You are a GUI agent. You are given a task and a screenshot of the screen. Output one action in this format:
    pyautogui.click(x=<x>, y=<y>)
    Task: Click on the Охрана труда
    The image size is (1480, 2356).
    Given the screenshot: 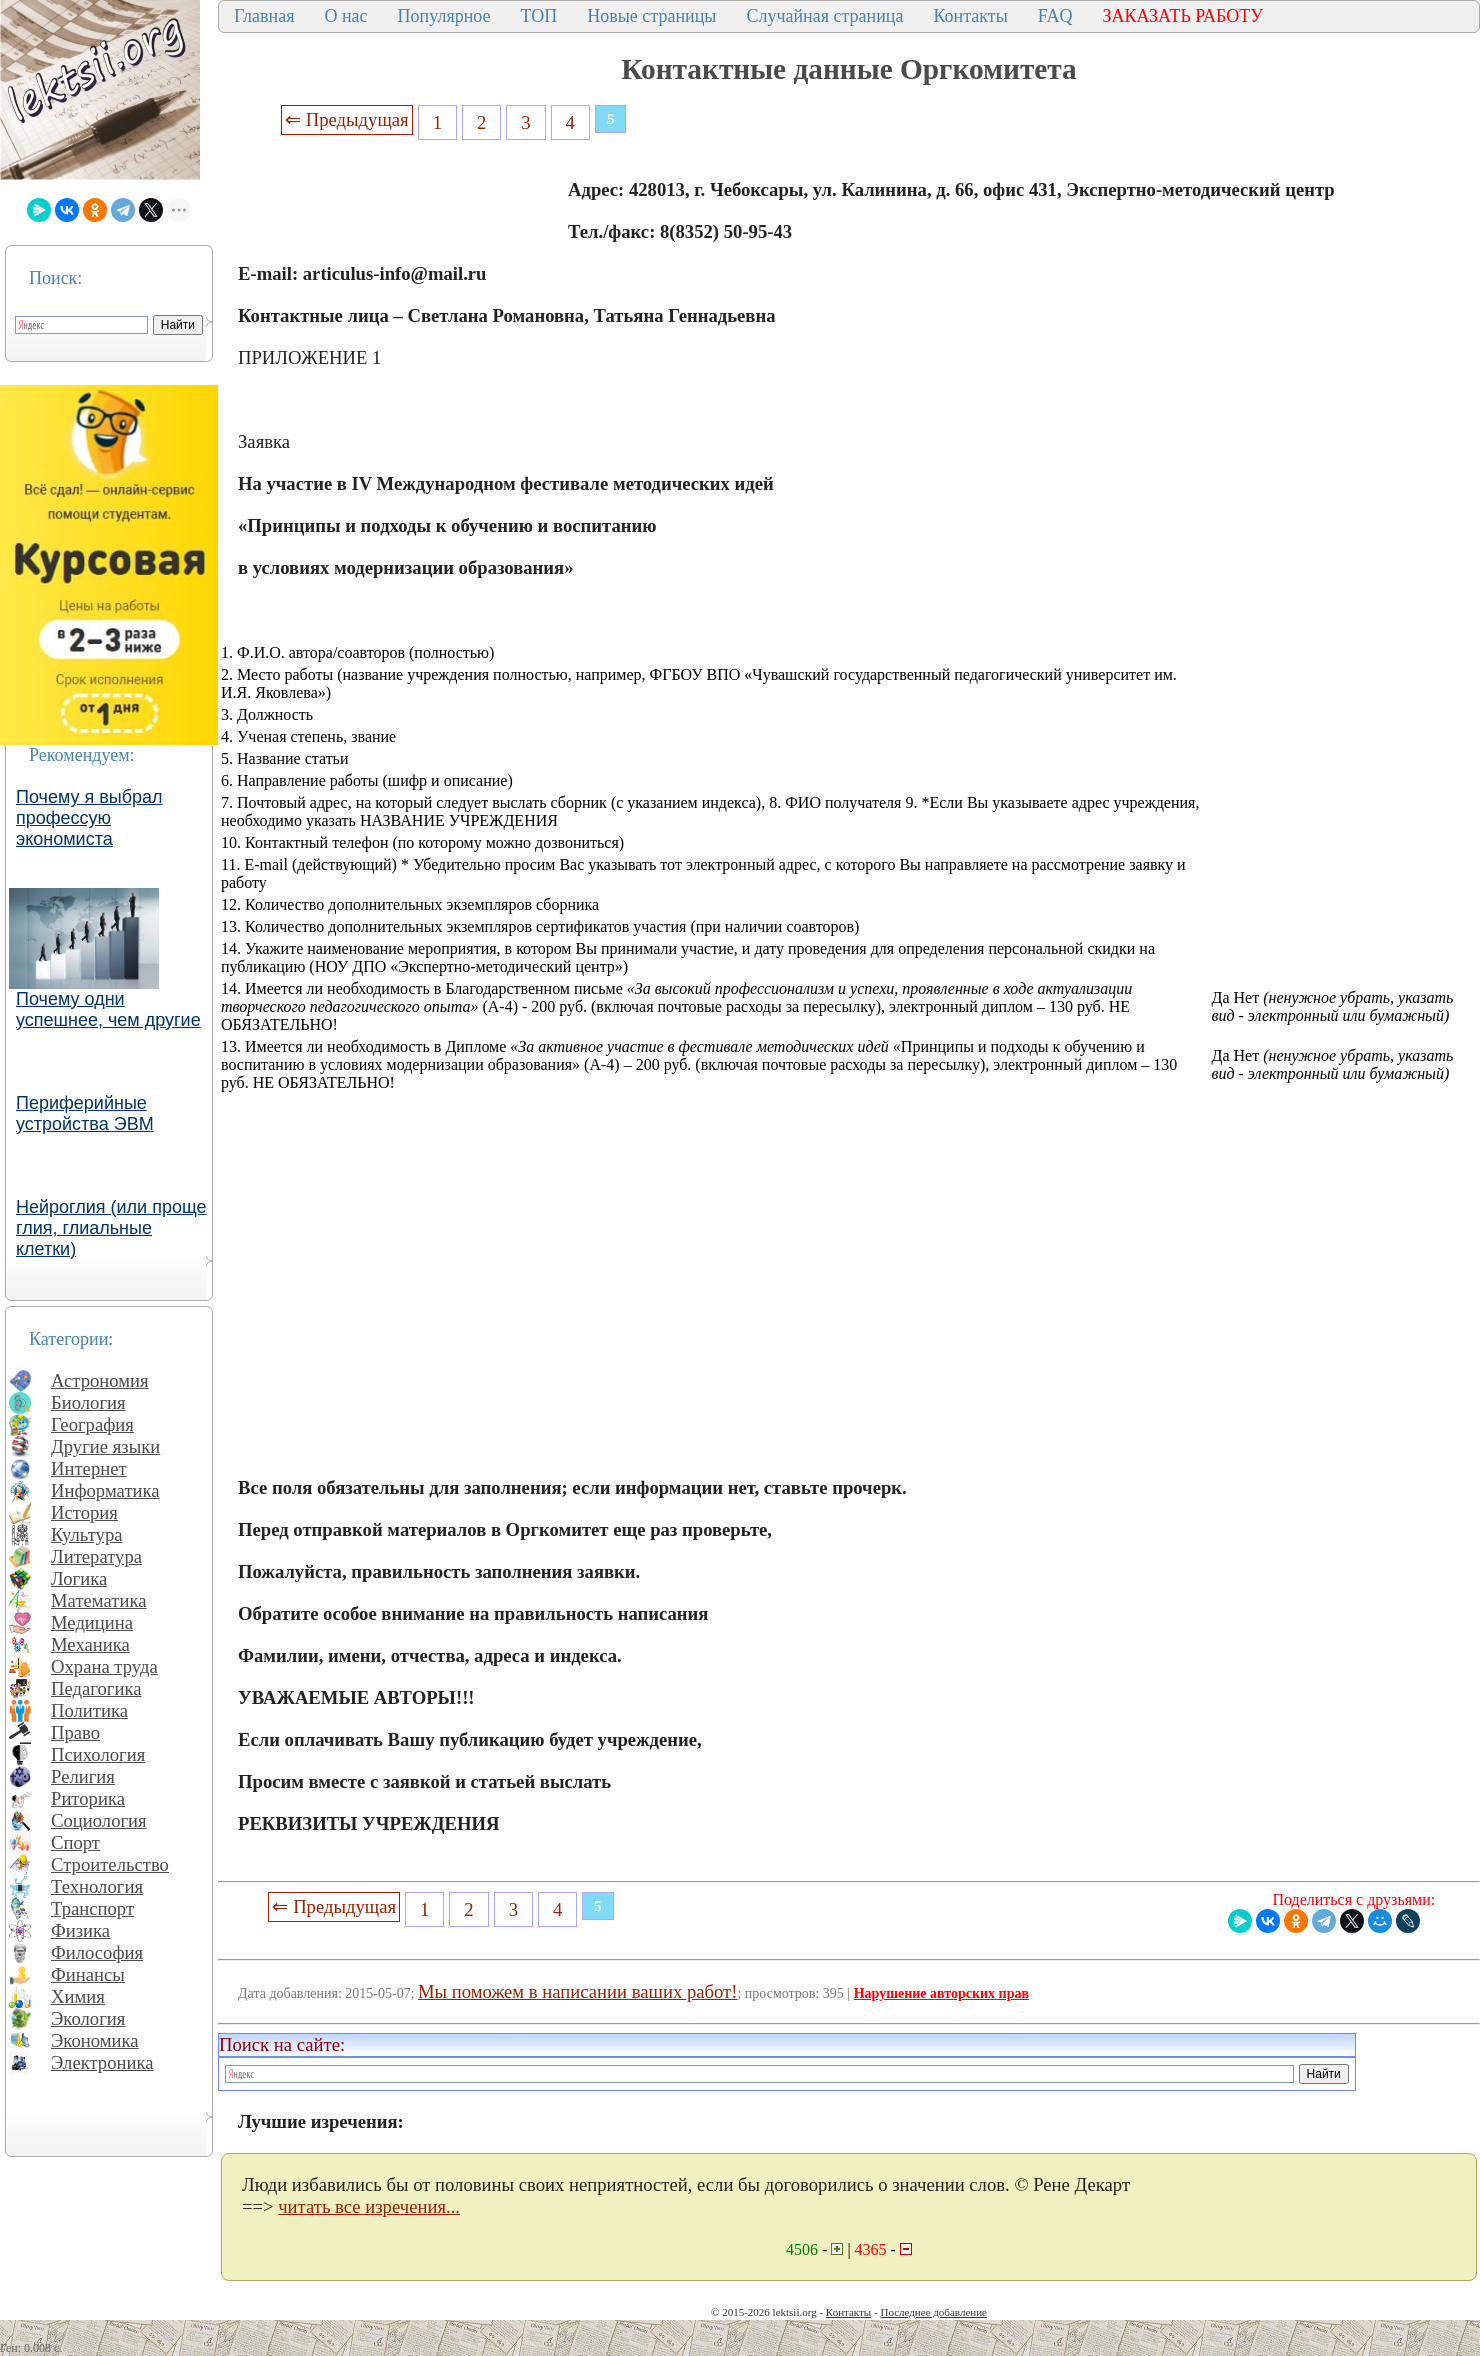 What is the action you would take?
    pyautogui.click(x=104, y=1666)
    